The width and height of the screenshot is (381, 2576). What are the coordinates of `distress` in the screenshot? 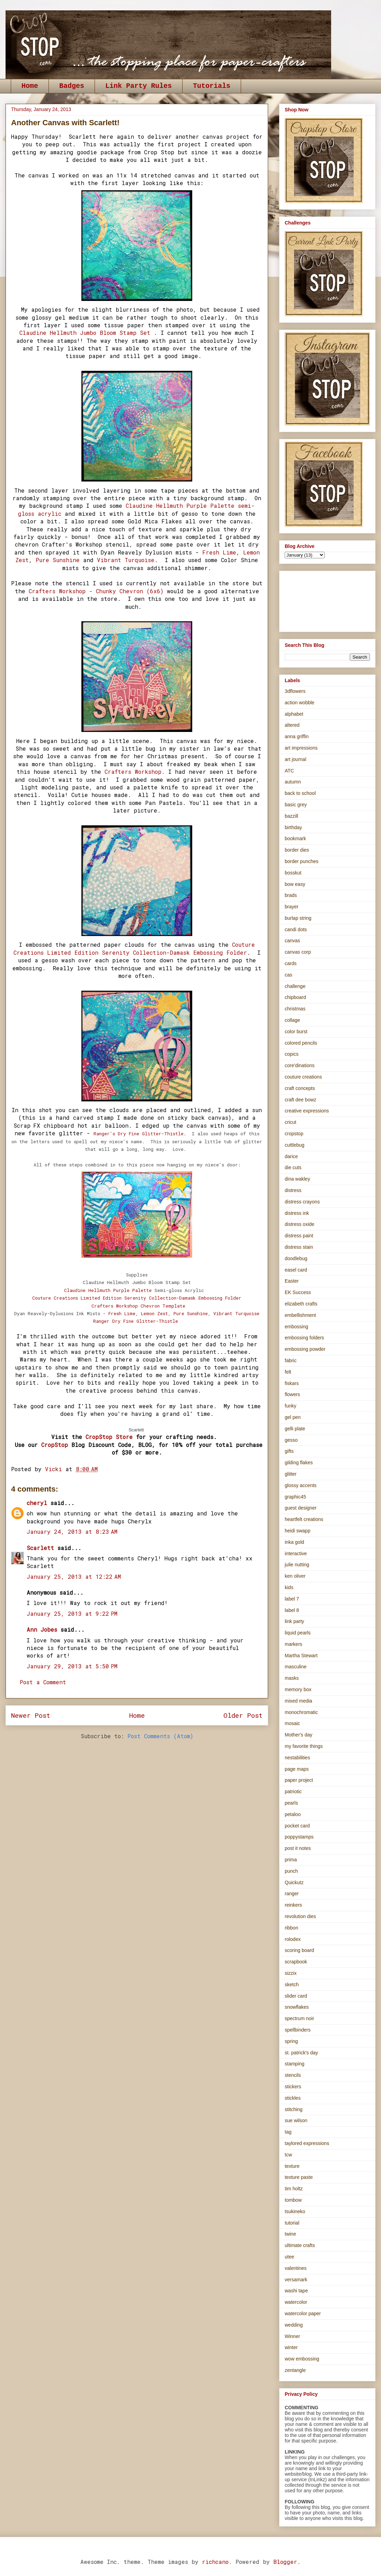 It's located at (293, 1190).